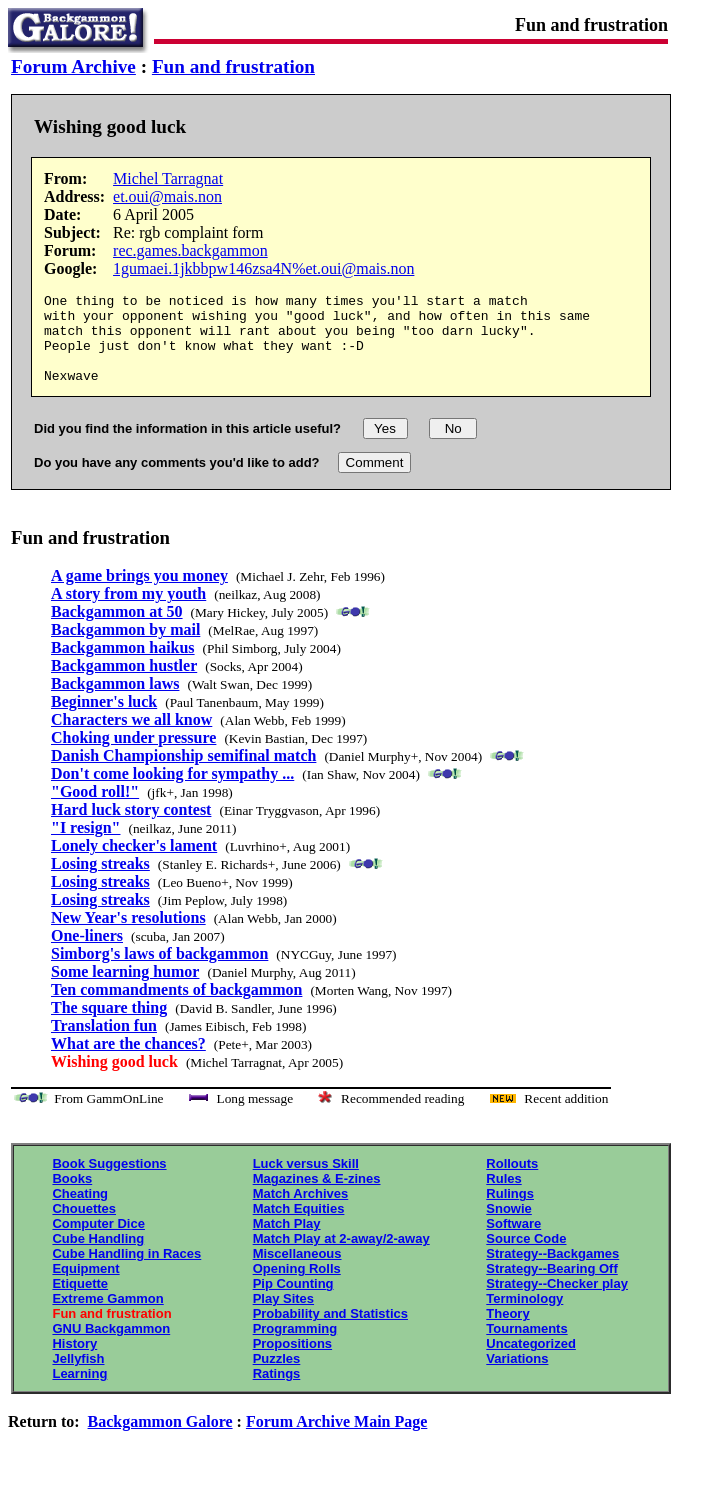 The image size is (720, 1499). I want to click on "Good roll!", so click(95, 809).